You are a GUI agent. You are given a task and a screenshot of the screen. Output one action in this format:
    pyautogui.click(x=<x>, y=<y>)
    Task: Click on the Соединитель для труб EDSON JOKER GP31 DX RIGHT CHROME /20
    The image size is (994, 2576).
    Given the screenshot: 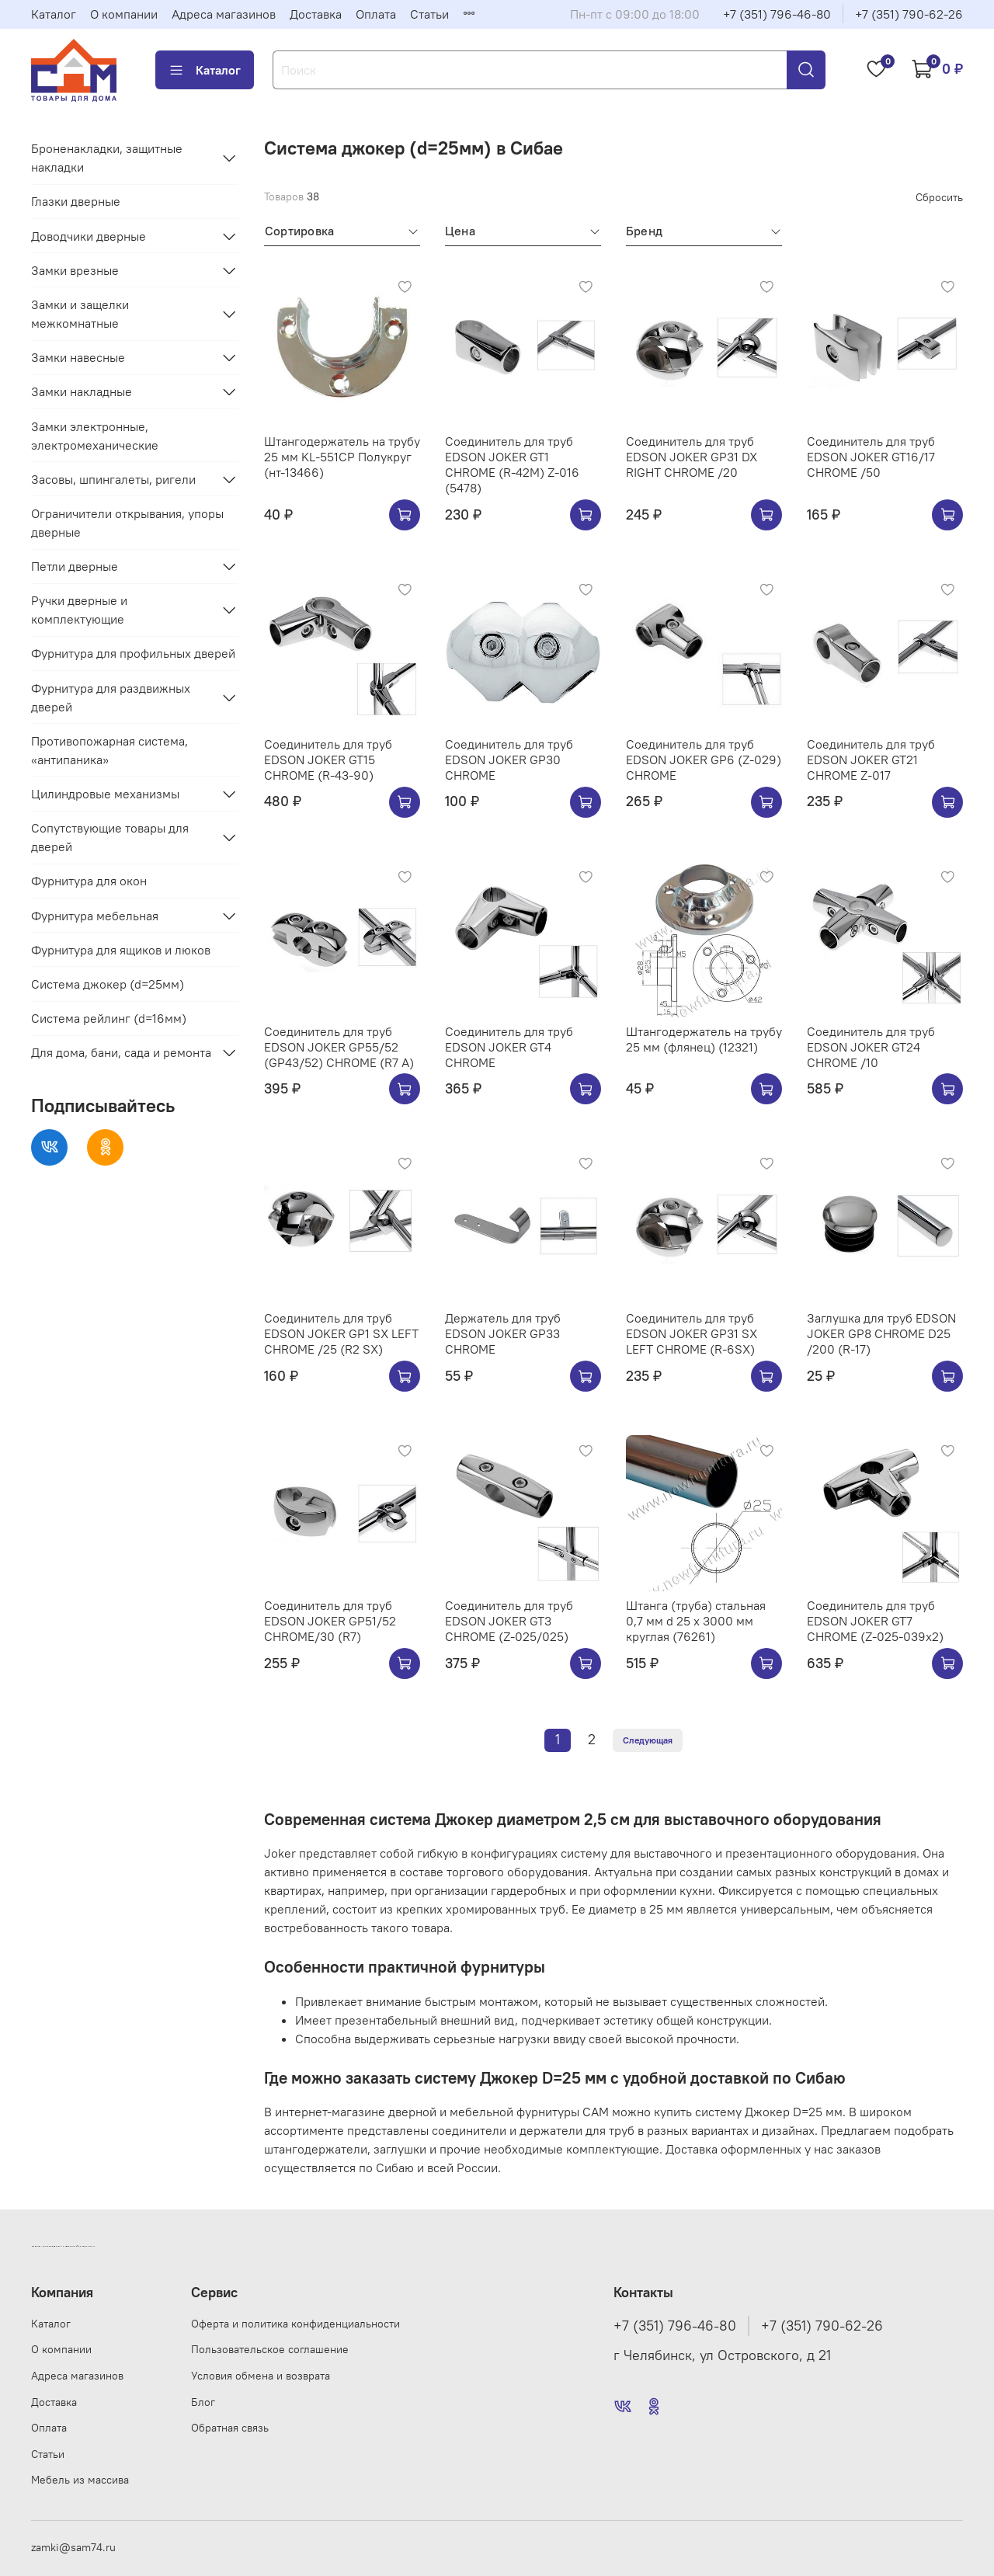 What is the action you would take?
    pyautogui.click(x=691, y=456)
    